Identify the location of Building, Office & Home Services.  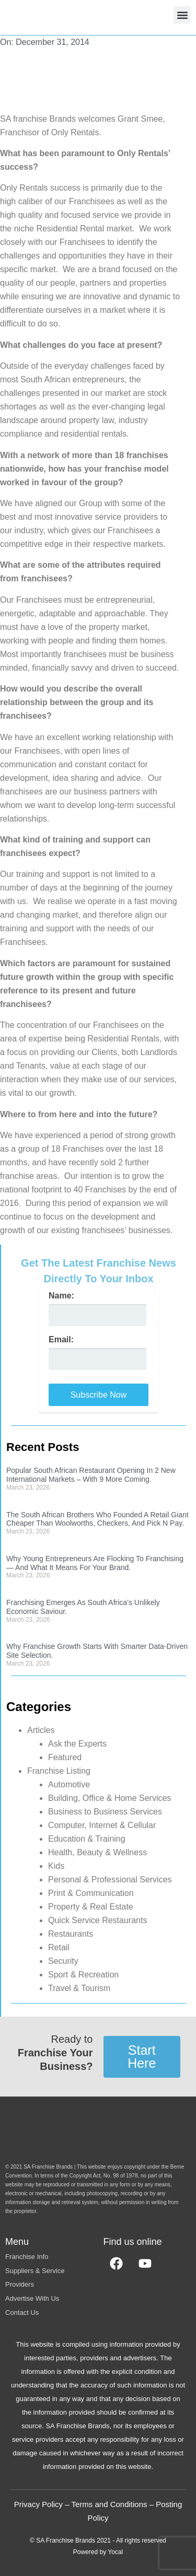
(109, 1798).